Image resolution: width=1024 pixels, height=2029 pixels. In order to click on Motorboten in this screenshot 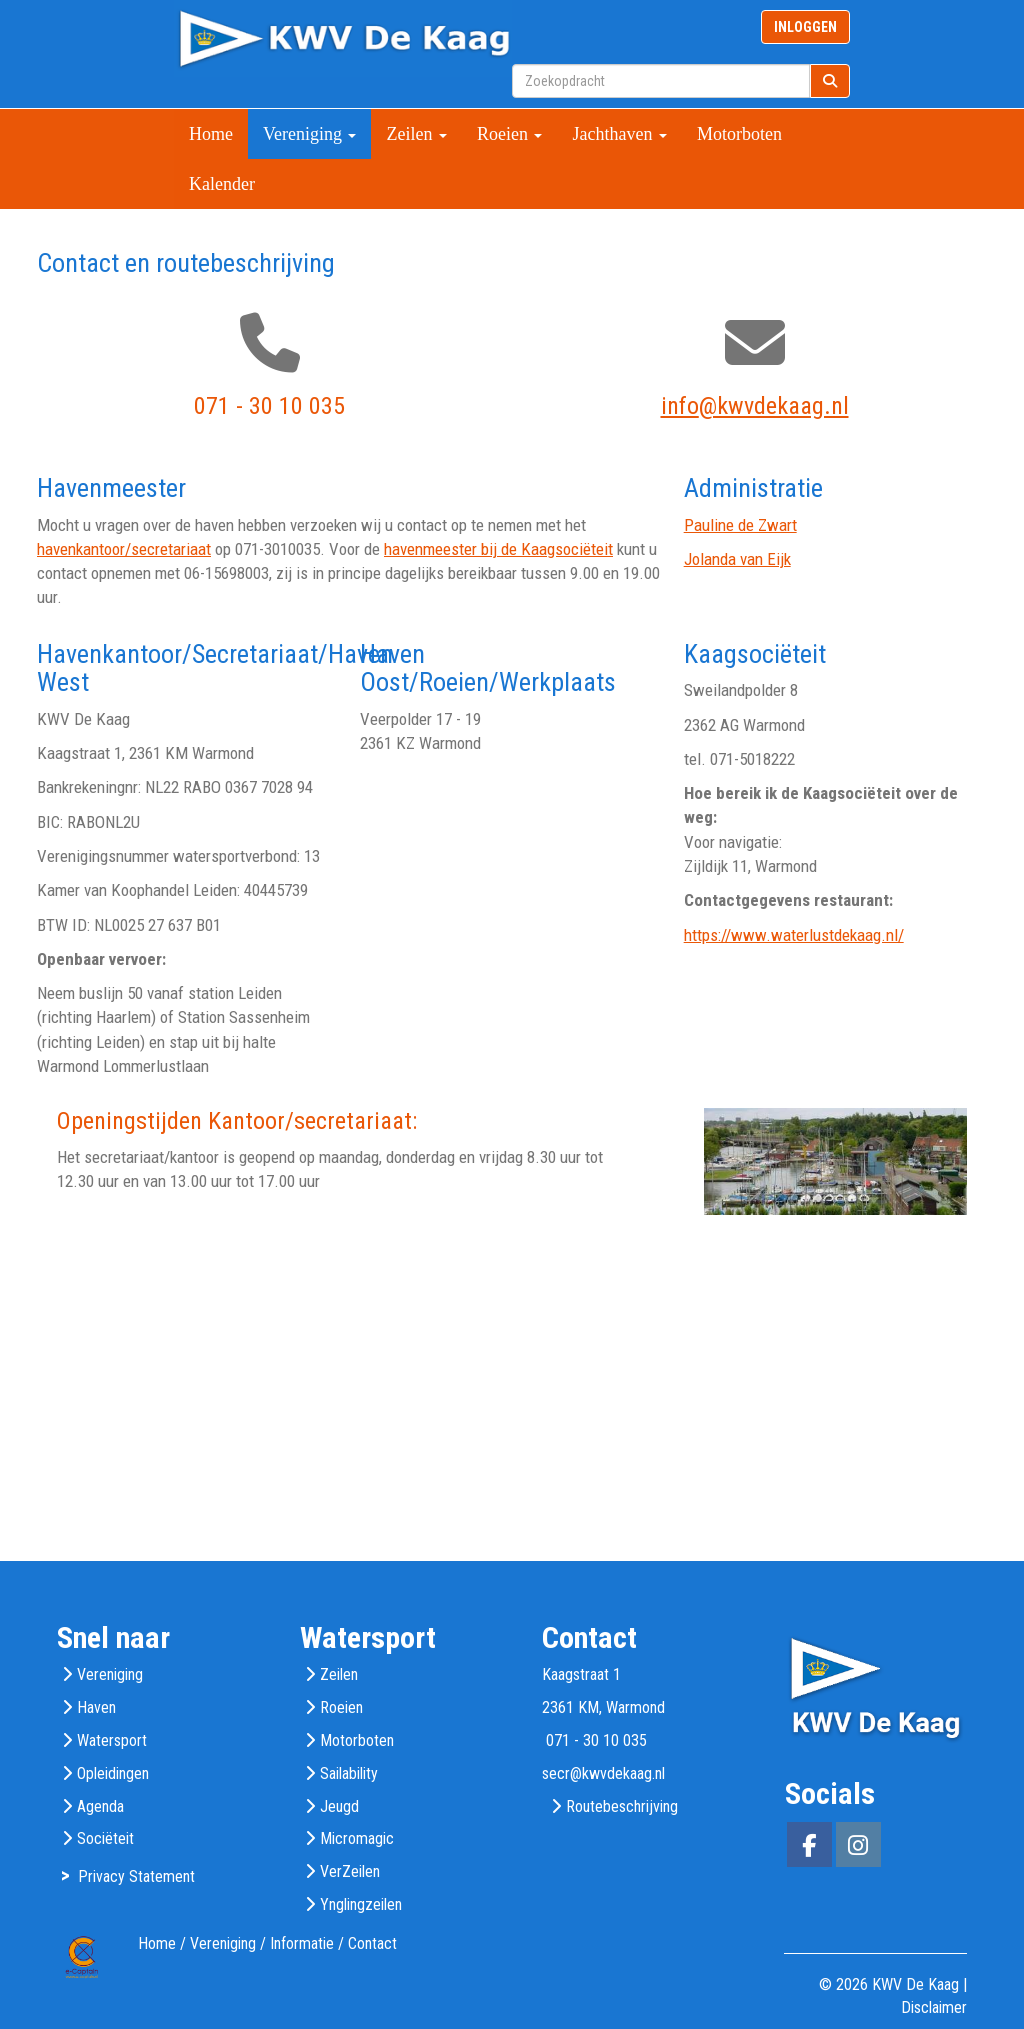, I will do `click(739, 134)`.